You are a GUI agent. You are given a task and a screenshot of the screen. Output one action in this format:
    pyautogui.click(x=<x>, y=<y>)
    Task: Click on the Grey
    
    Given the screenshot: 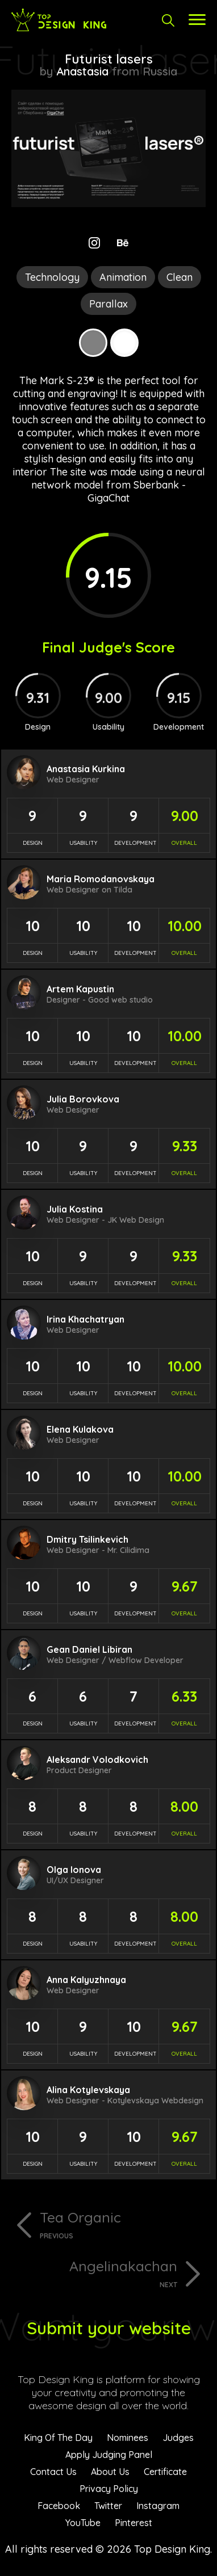 What is the action you would take?
    pyautogui.click(x=93, y=343)
    